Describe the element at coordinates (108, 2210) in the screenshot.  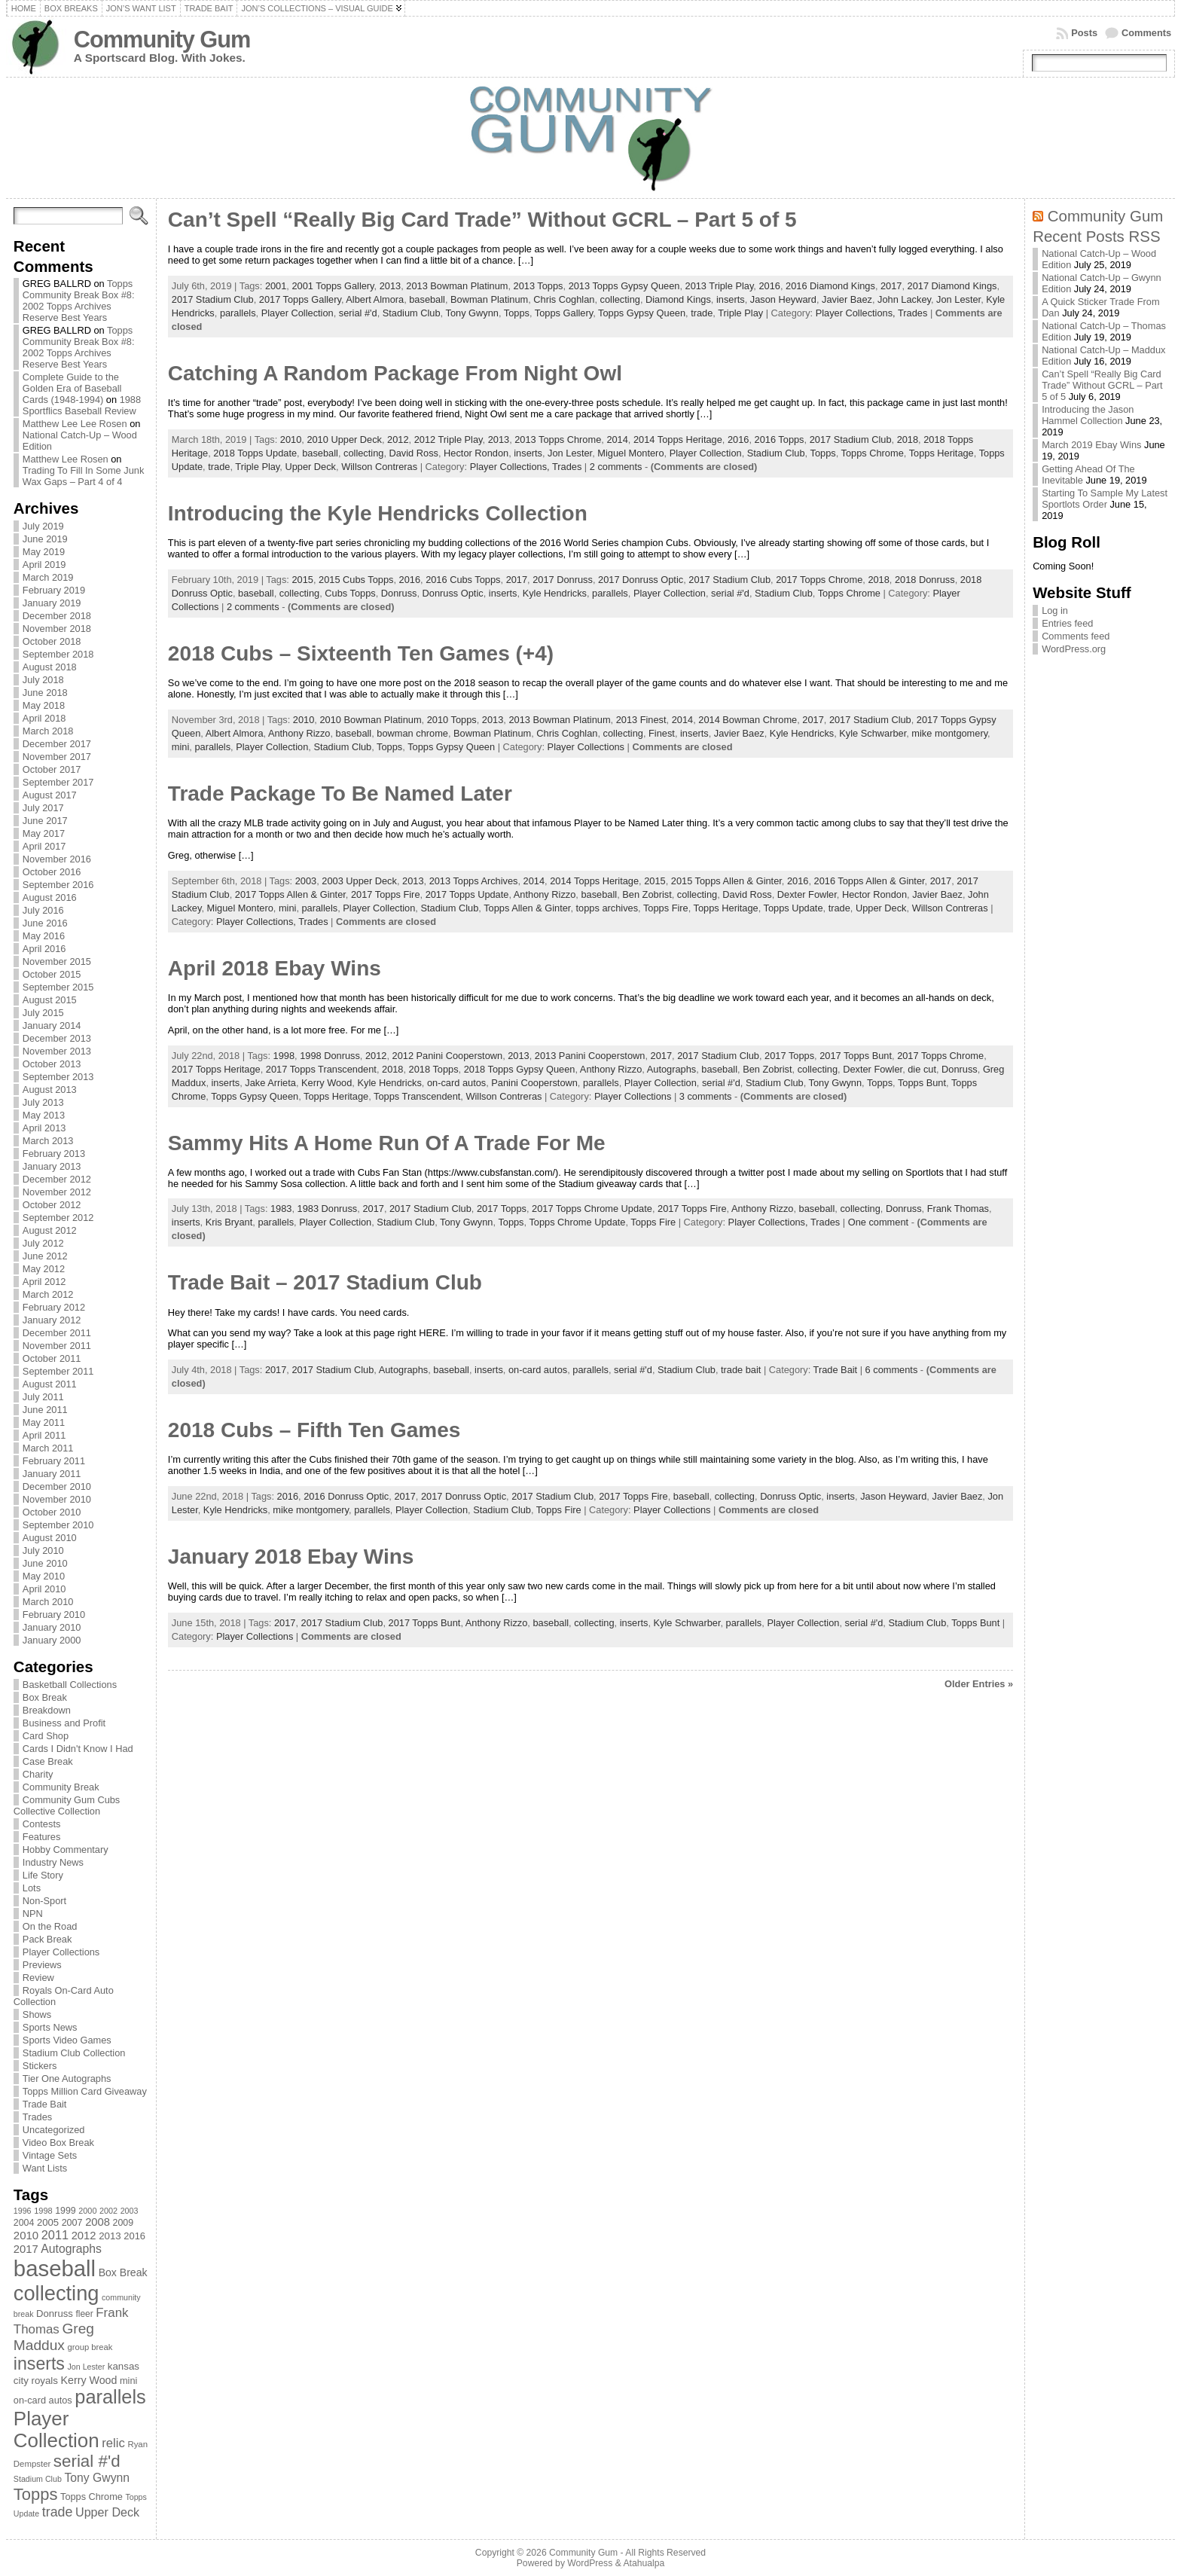
I see `2002 [2002 (65 items)]` at that location.